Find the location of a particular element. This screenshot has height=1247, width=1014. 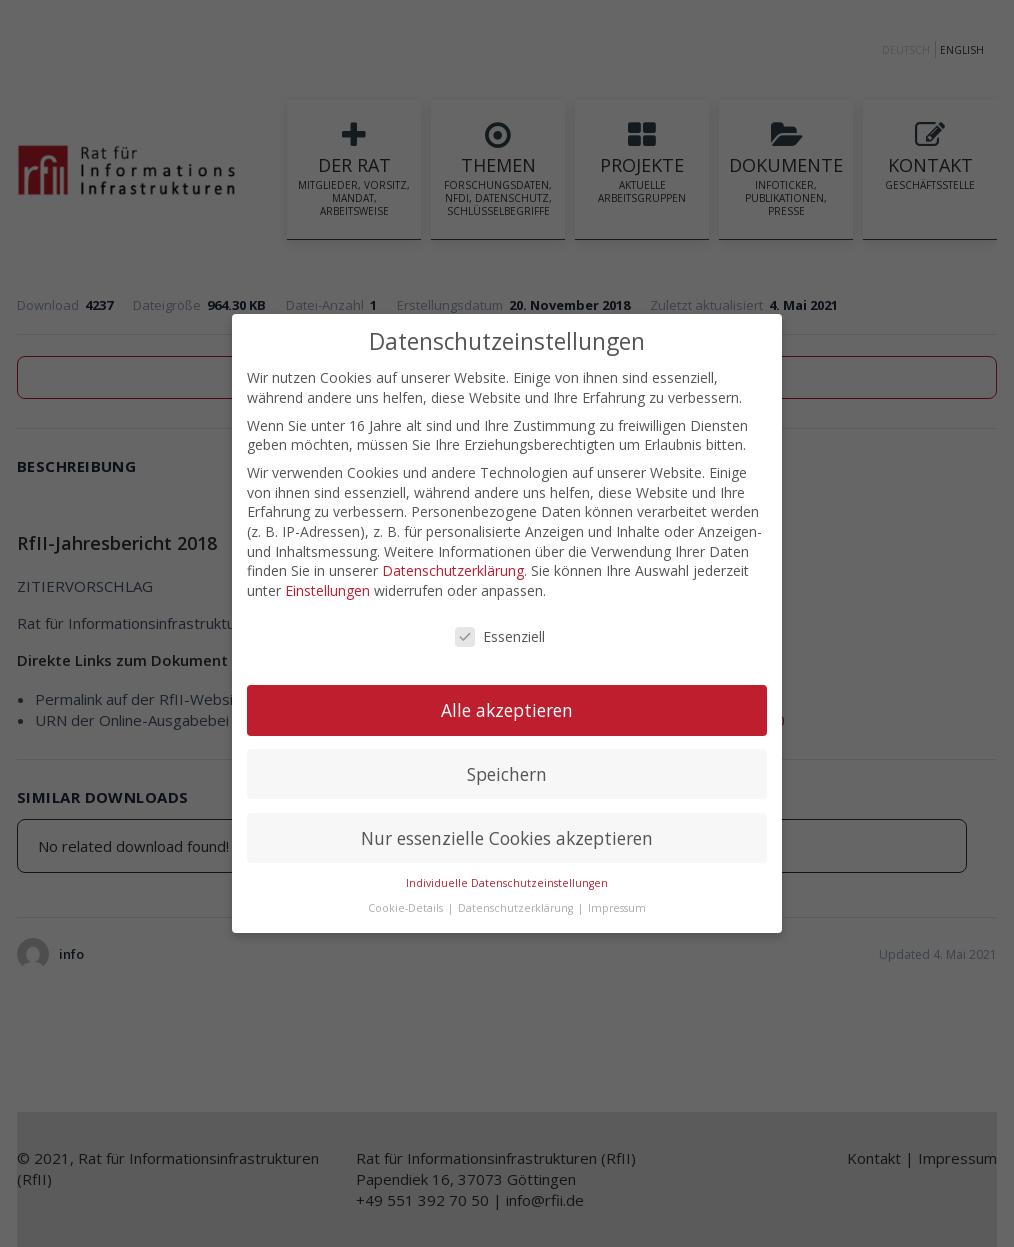

Speichern [button] is located at coordinates (507, 773).